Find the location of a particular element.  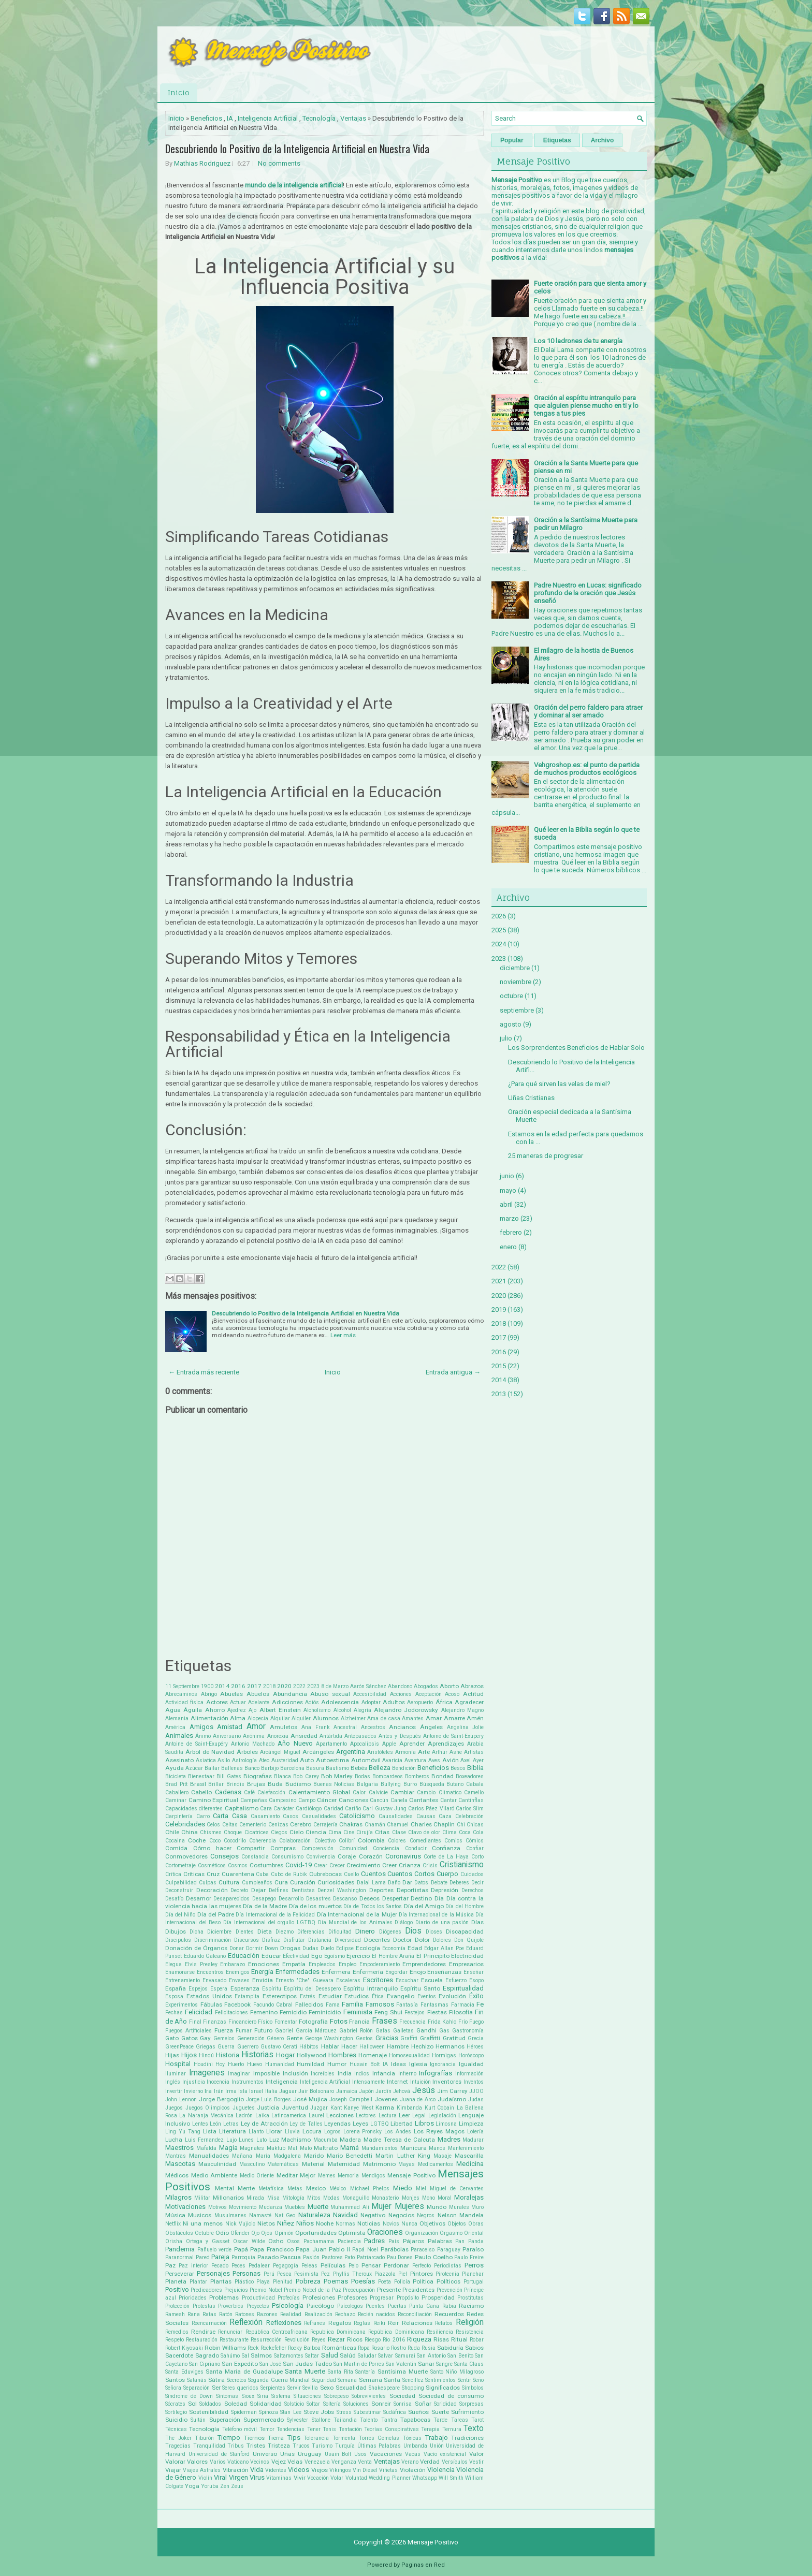

Mirada is located at coordinates (255, 2197).